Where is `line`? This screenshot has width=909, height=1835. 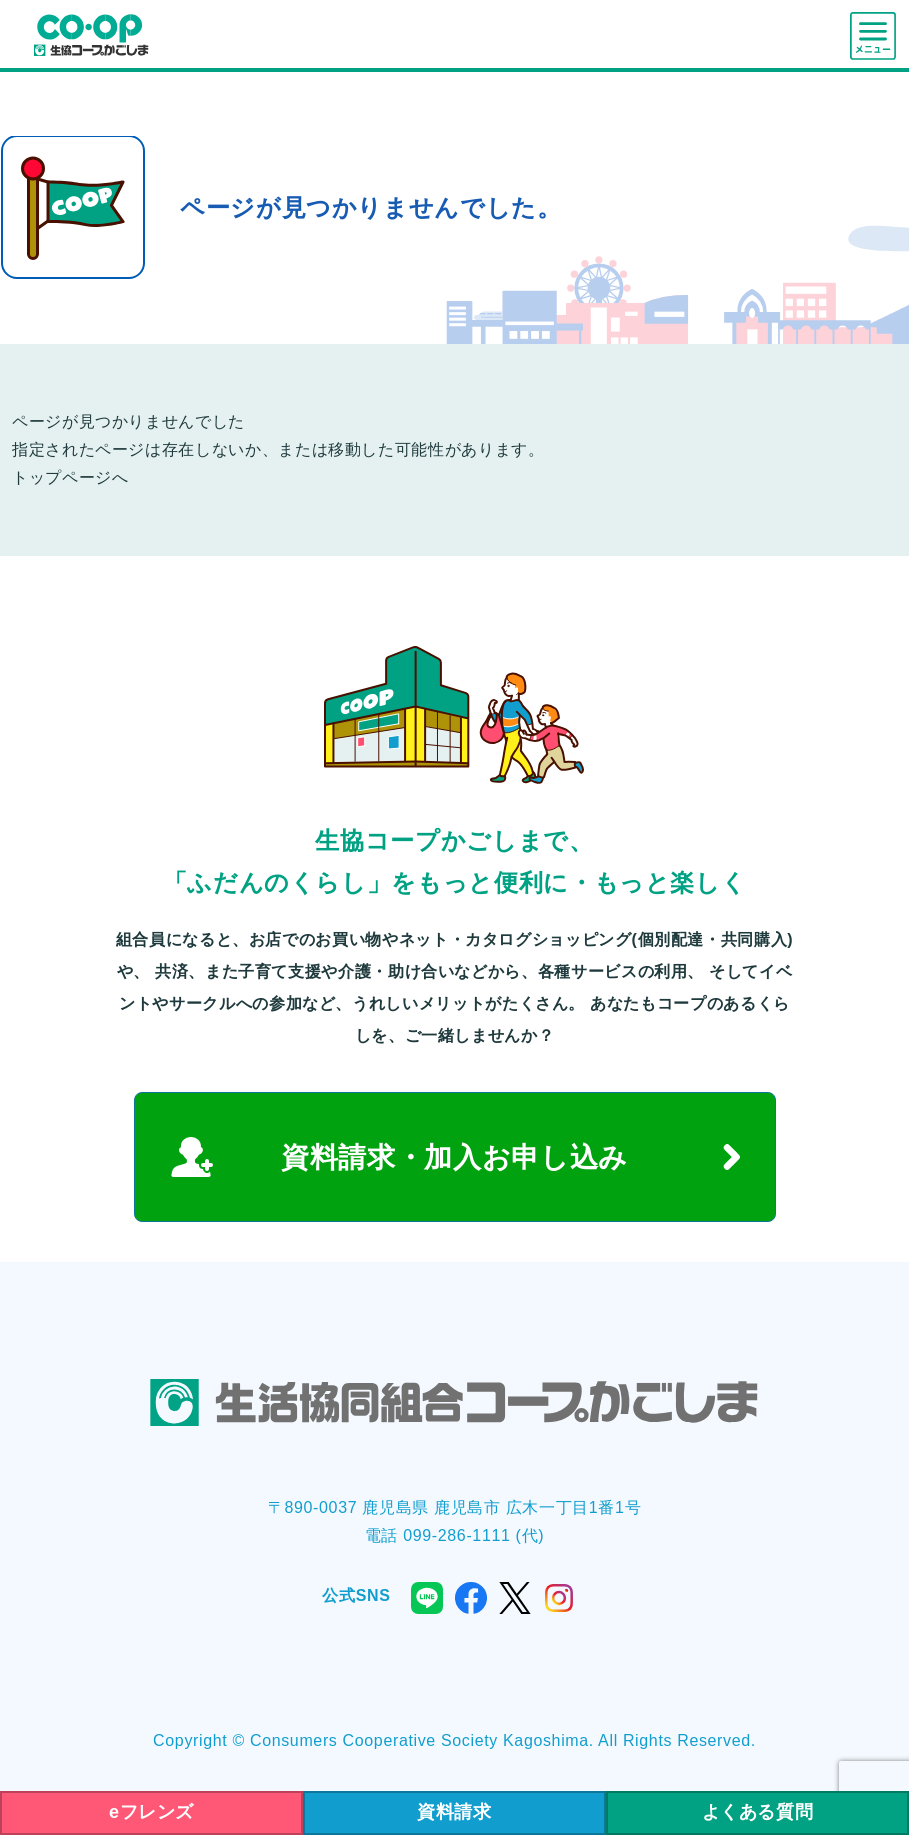 line is located at coordinates (427, 1598).